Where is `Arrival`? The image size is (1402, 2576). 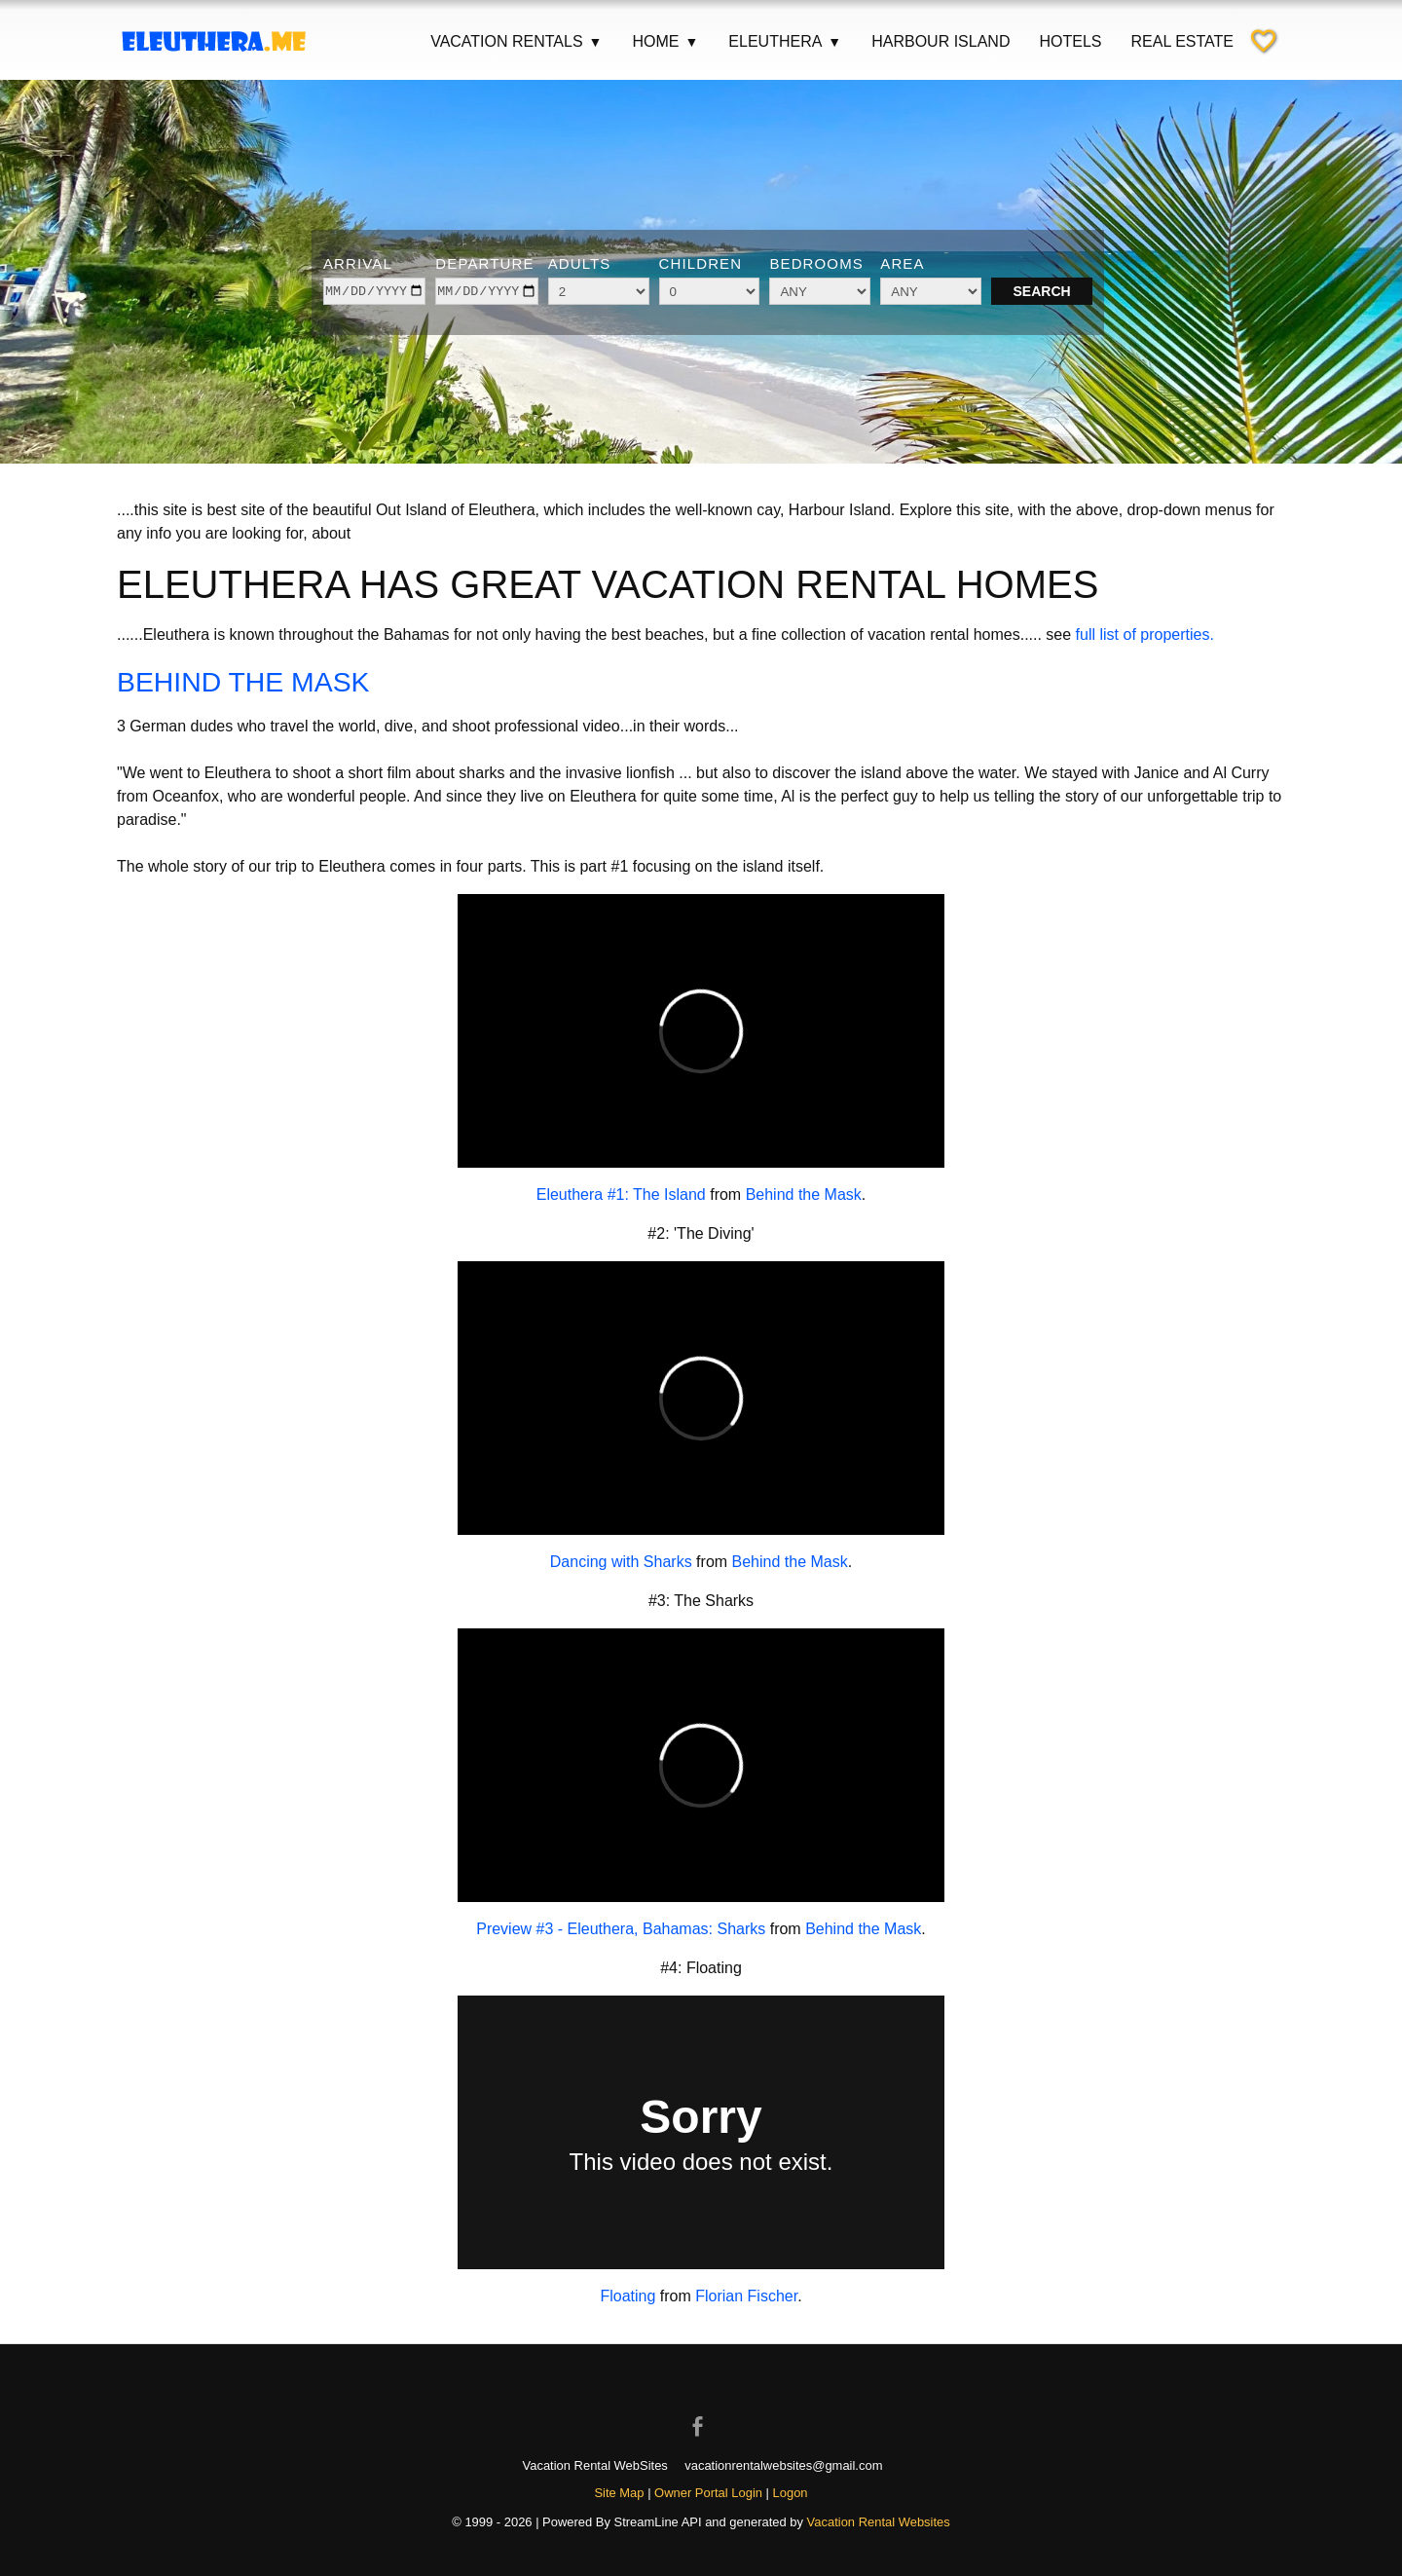
Arrival is located at coordinates (357, 263).